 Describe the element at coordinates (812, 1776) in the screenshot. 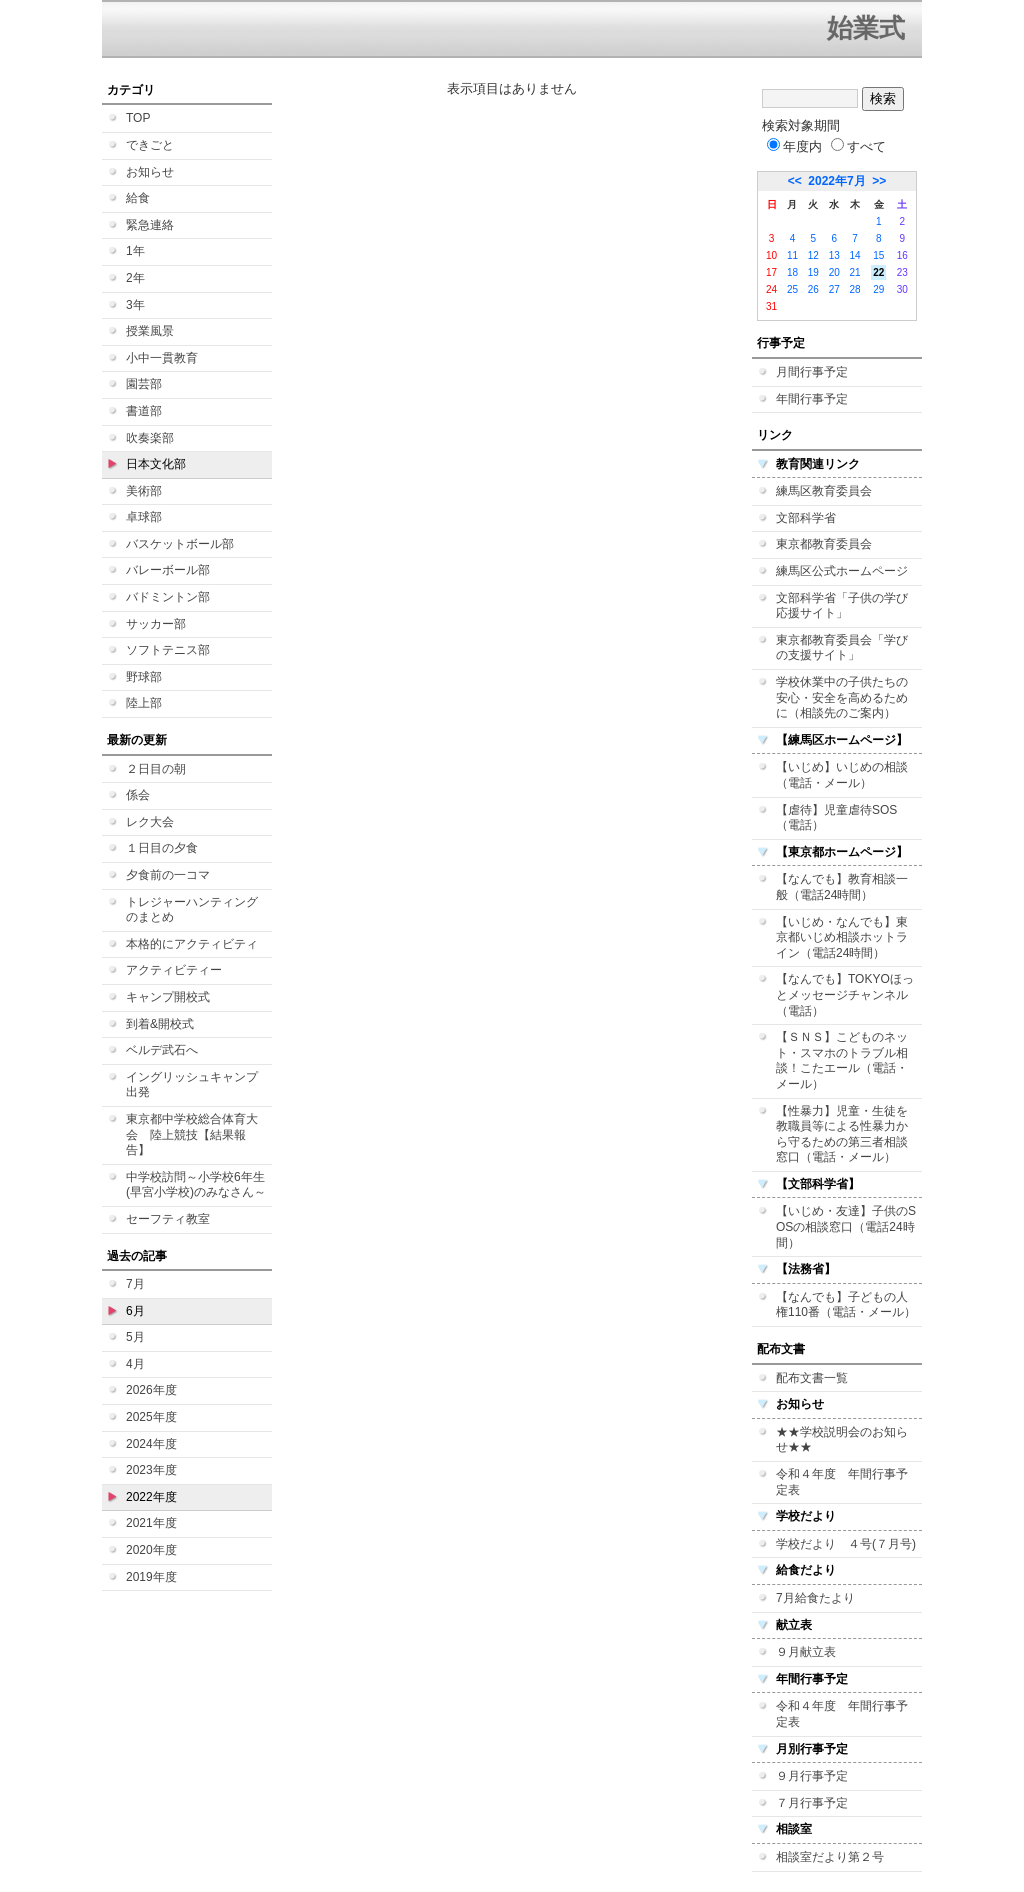

I see `９月行事予定` at that location.